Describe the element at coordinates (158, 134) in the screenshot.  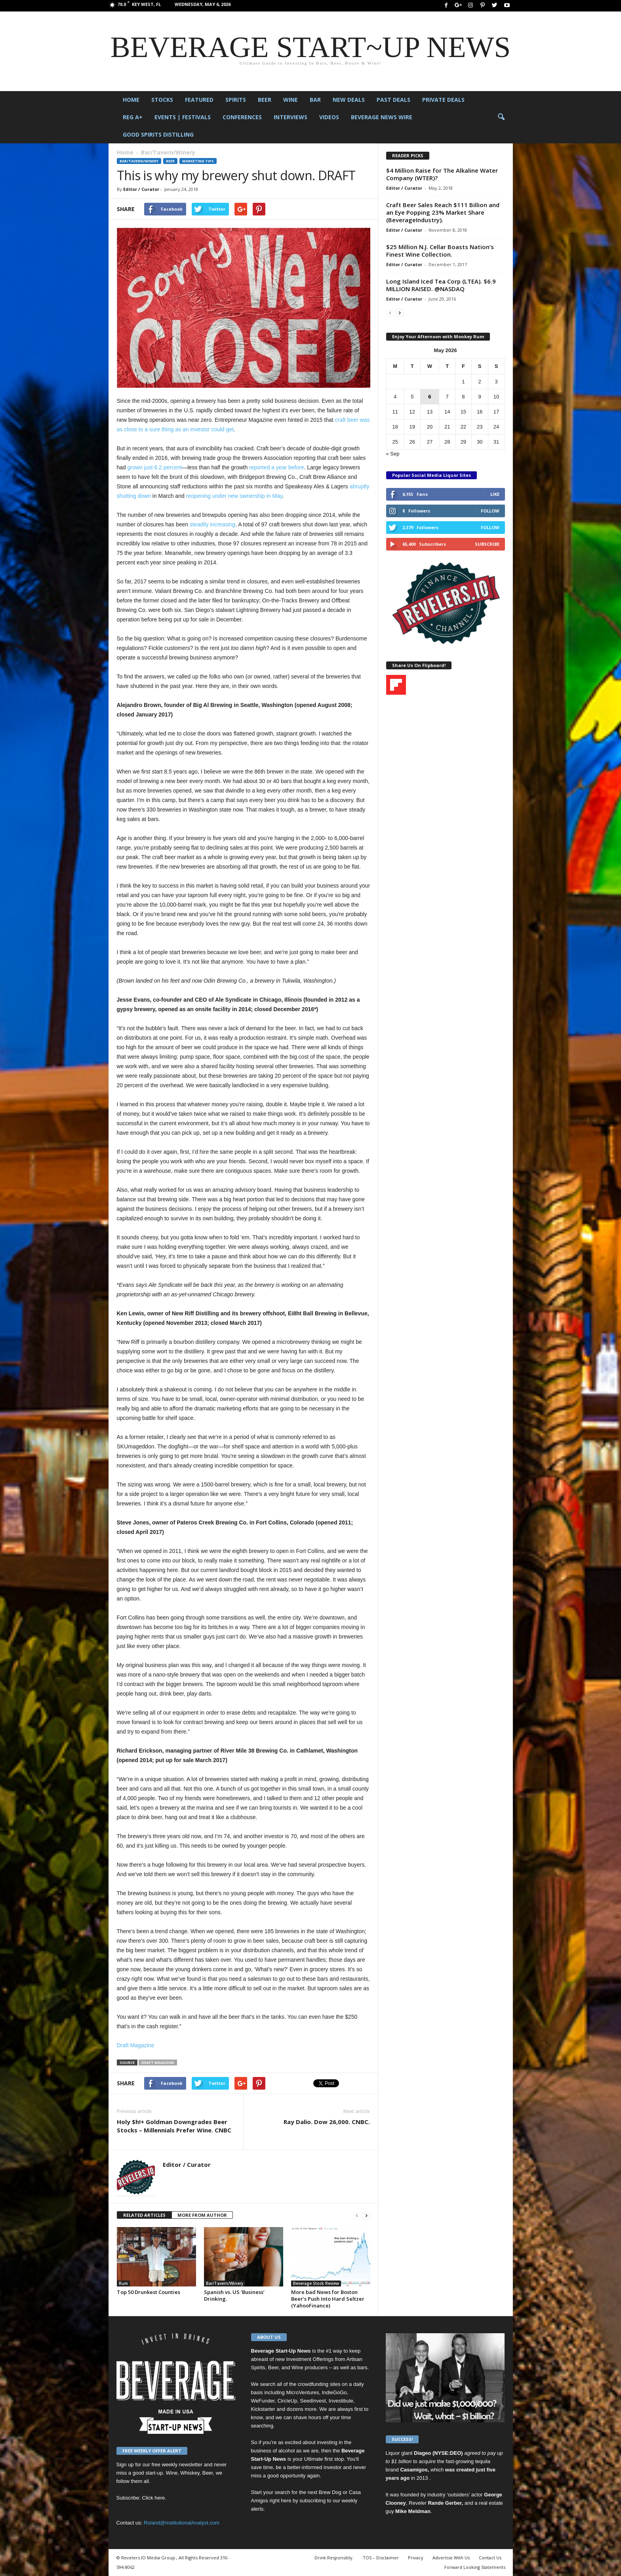
I see `Good Spirits Distilling` at that location.